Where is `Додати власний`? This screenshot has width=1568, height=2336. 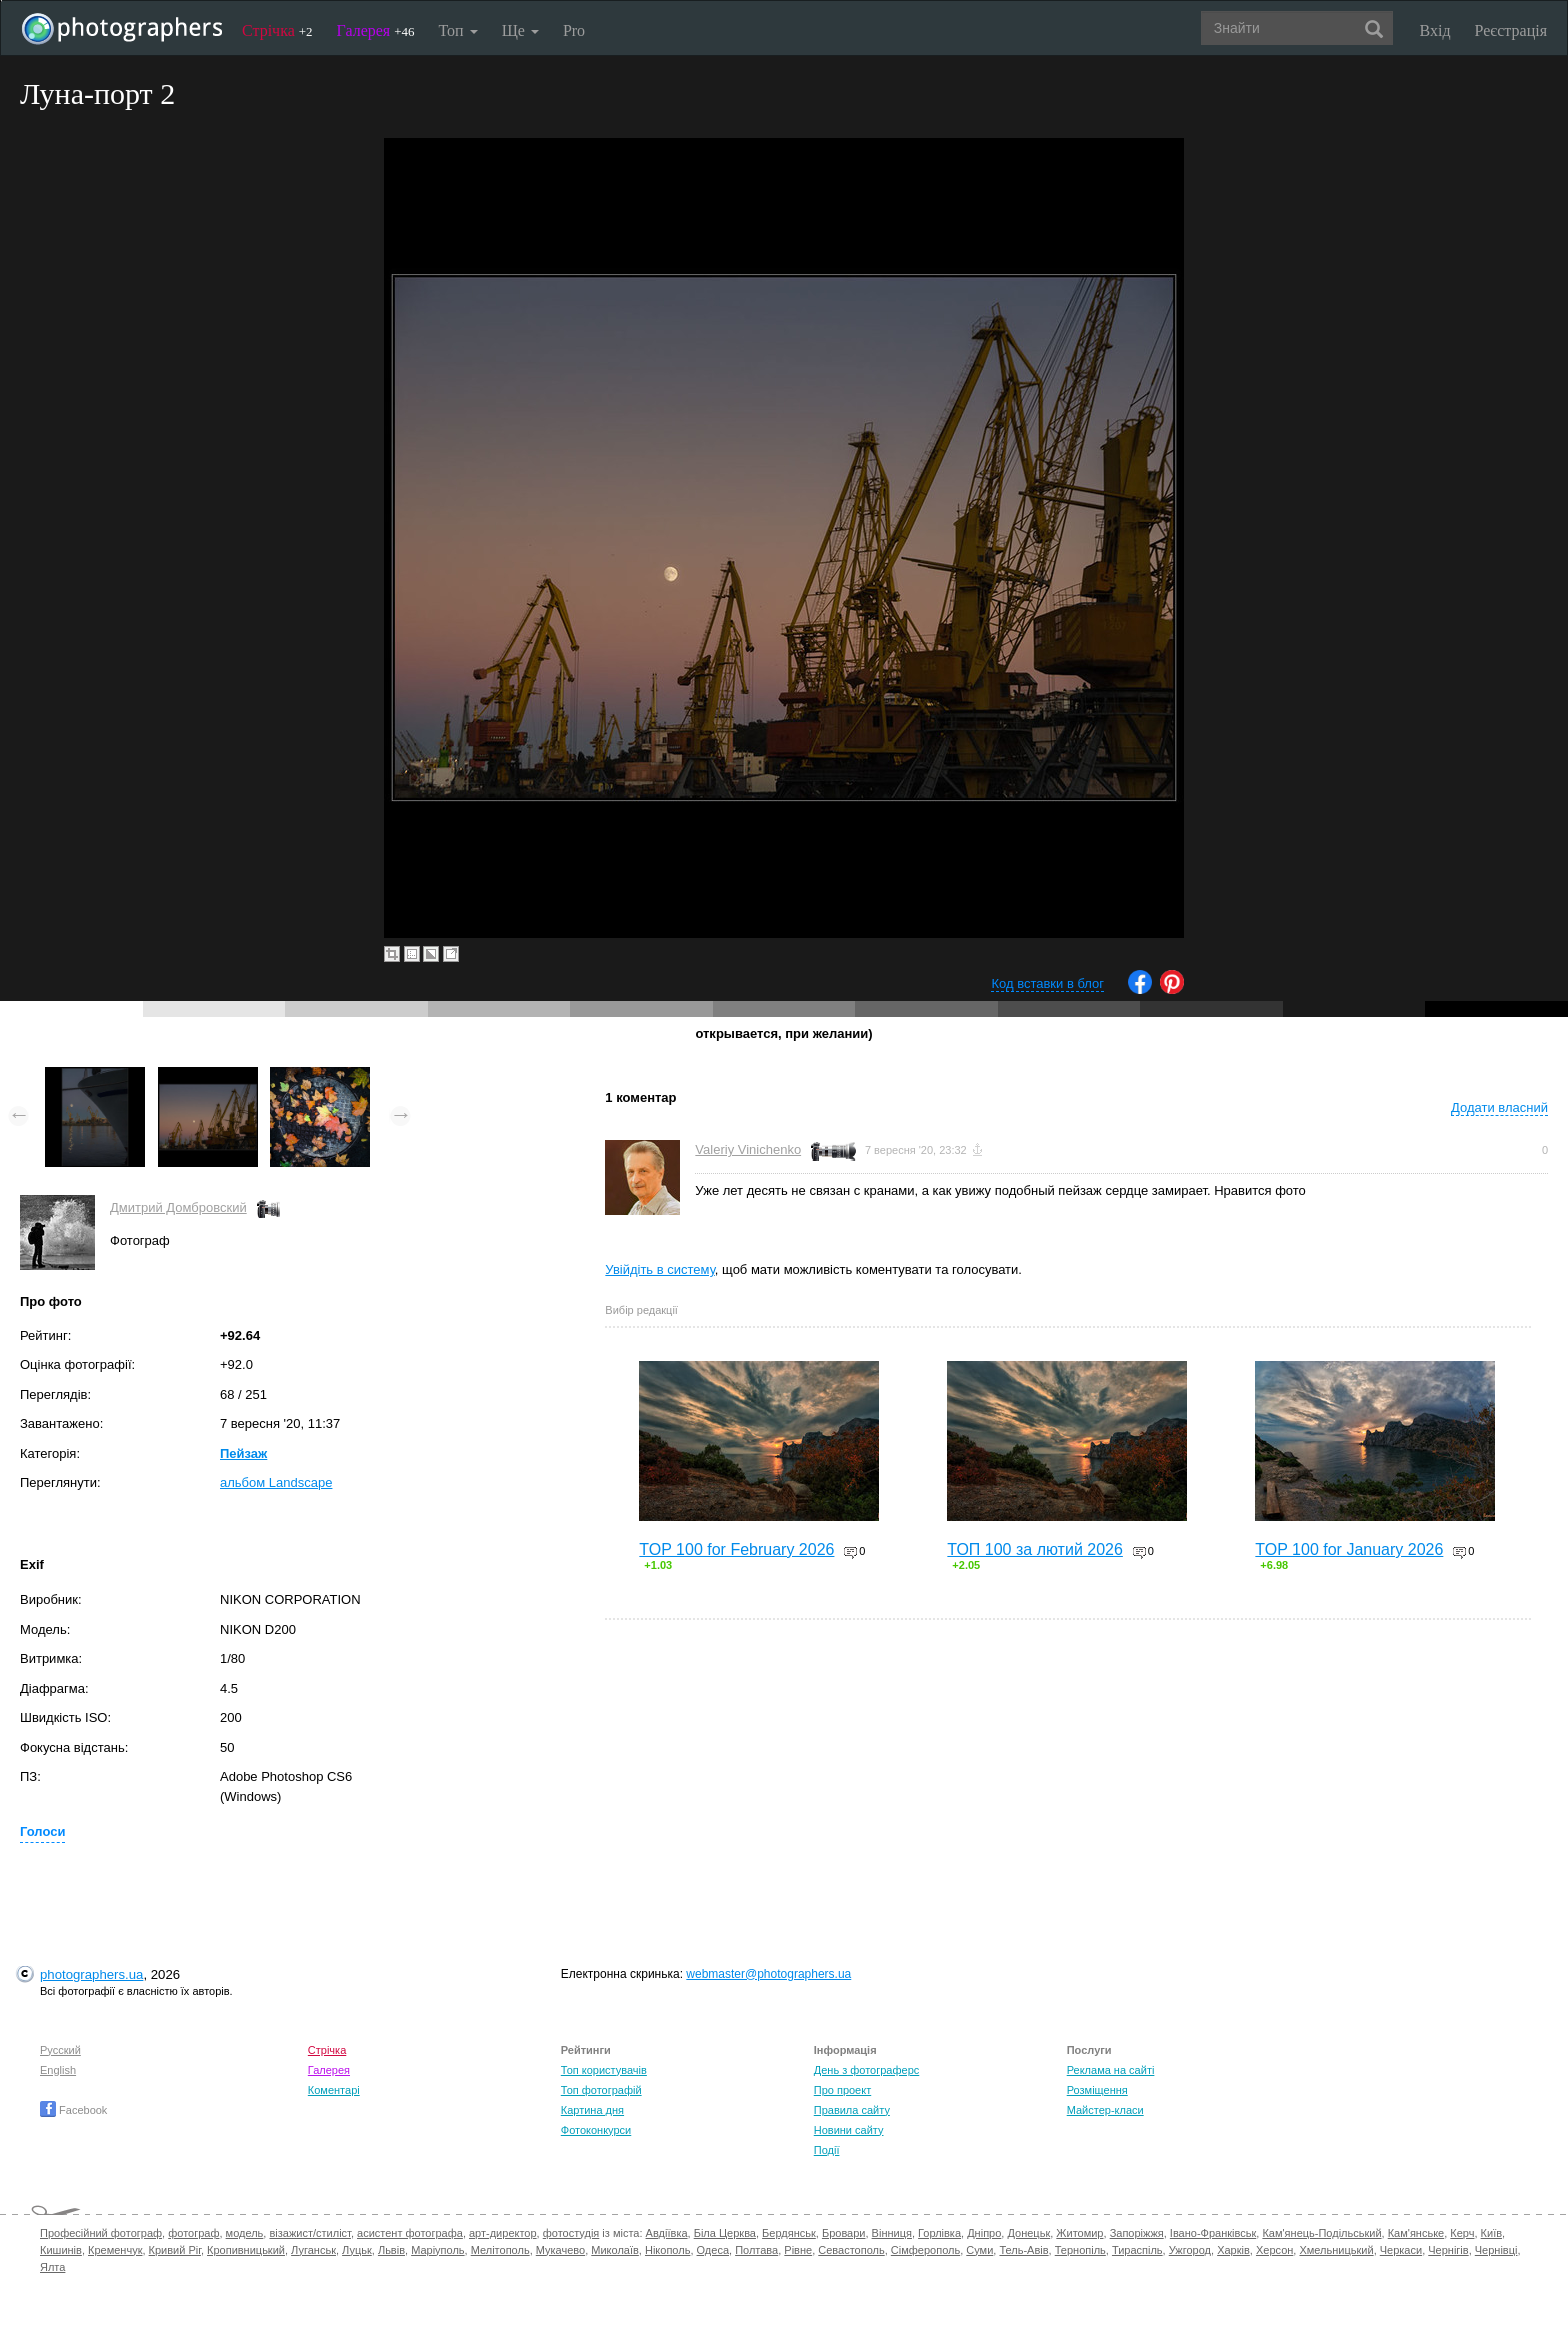 Додати власний is located at coordinates (1499, 1107).